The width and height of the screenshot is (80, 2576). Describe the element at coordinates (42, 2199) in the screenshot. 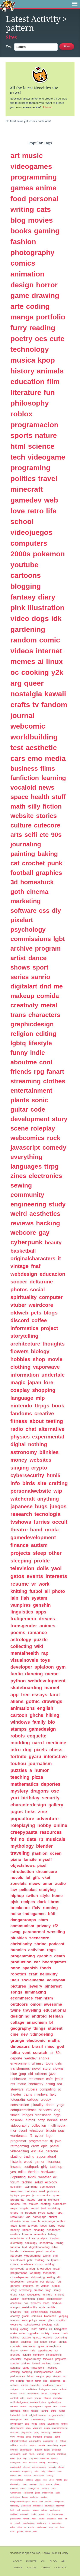

I see `drama` at that location.